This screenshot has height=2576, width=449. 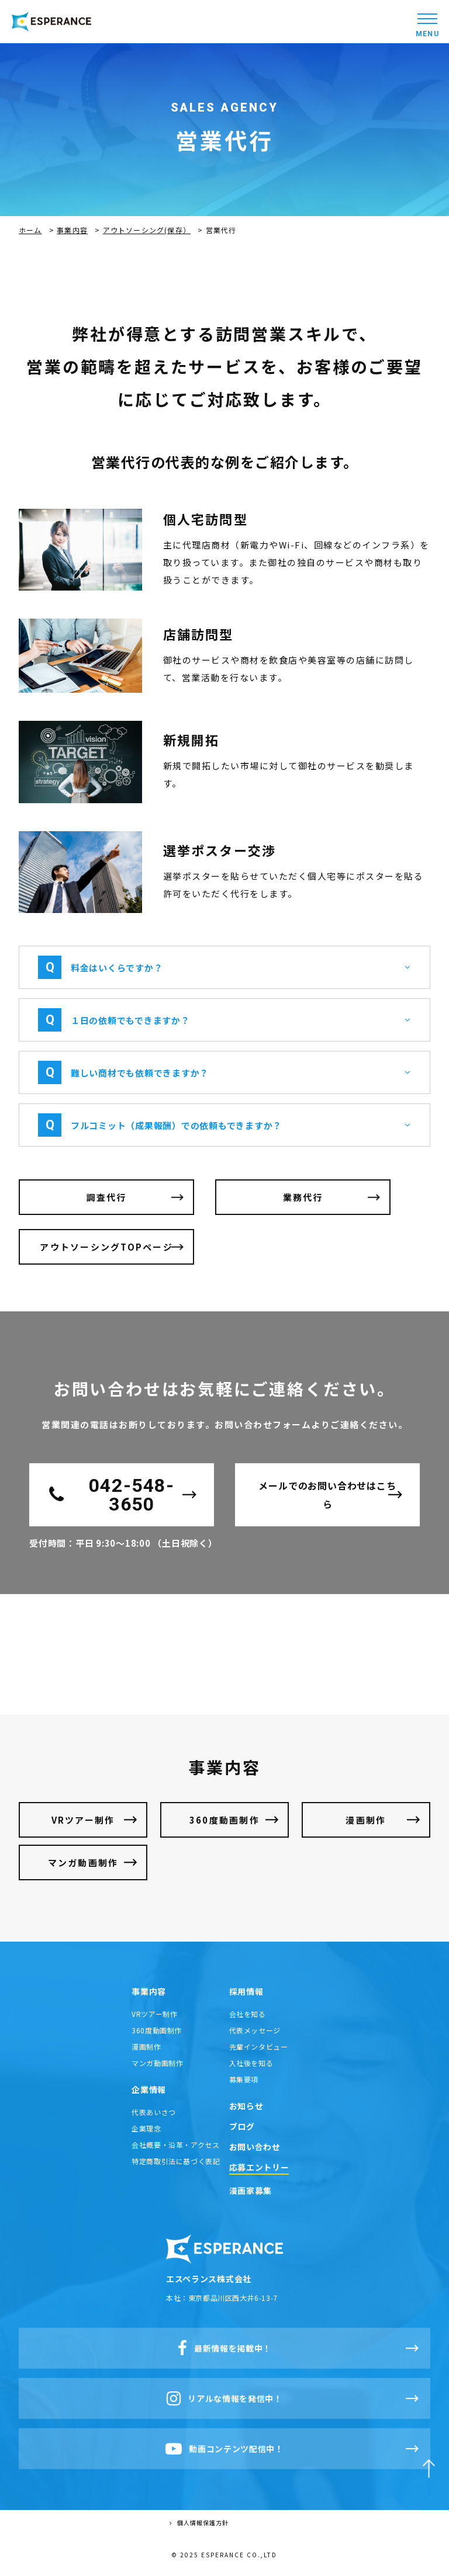 What do you see at coordinates (243, 2079) in the screenshot?
I see `募集要項` at bounding box center [243, 2079].